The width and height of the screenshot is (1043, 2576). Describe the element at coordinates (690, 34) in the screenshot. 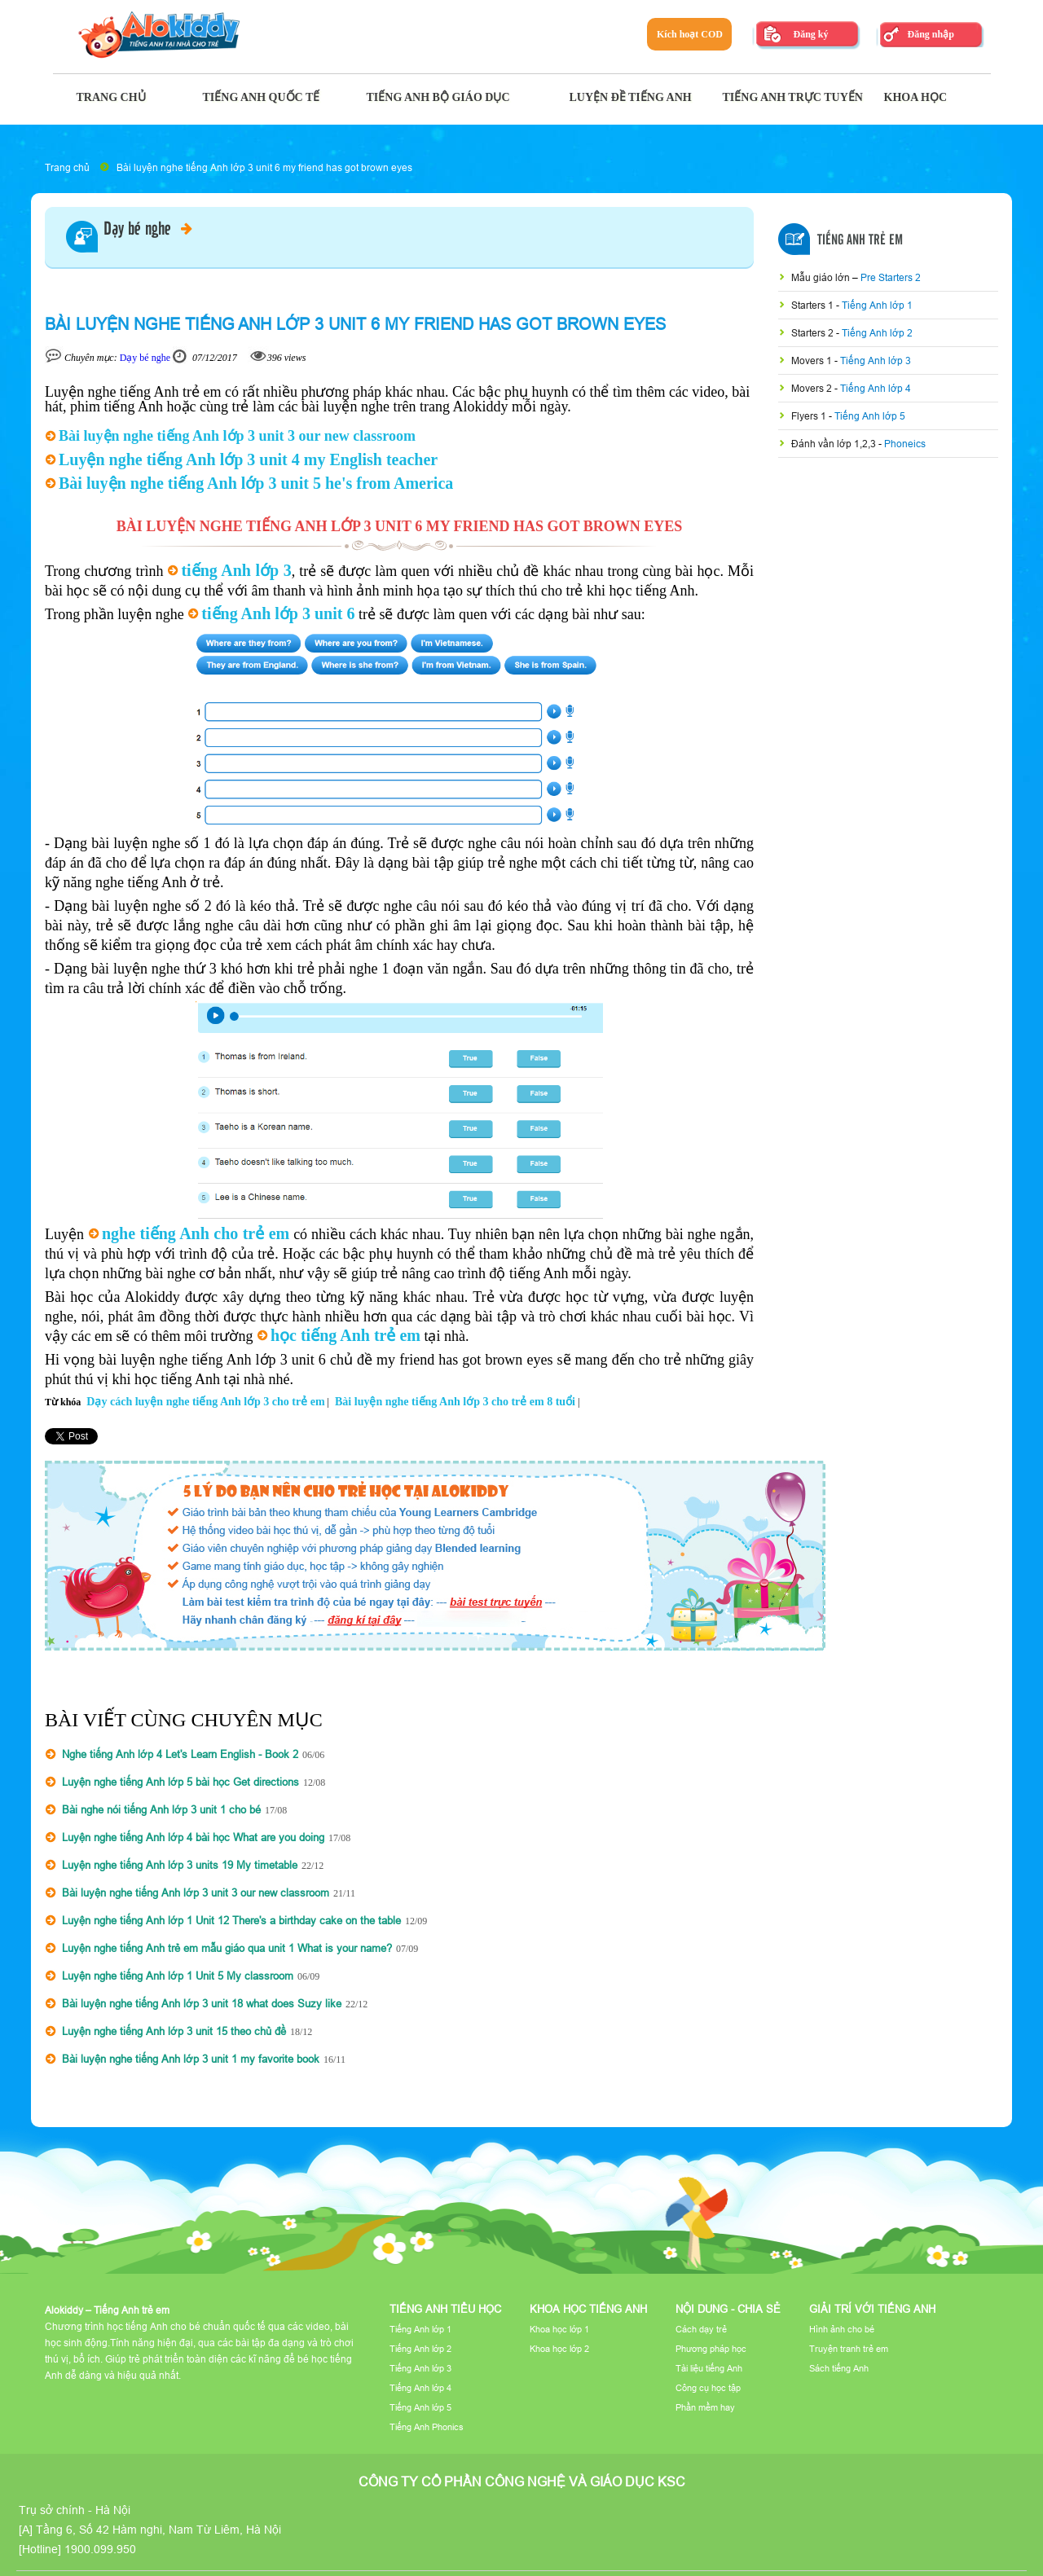

I see `Kích hoạt COD` at that location.